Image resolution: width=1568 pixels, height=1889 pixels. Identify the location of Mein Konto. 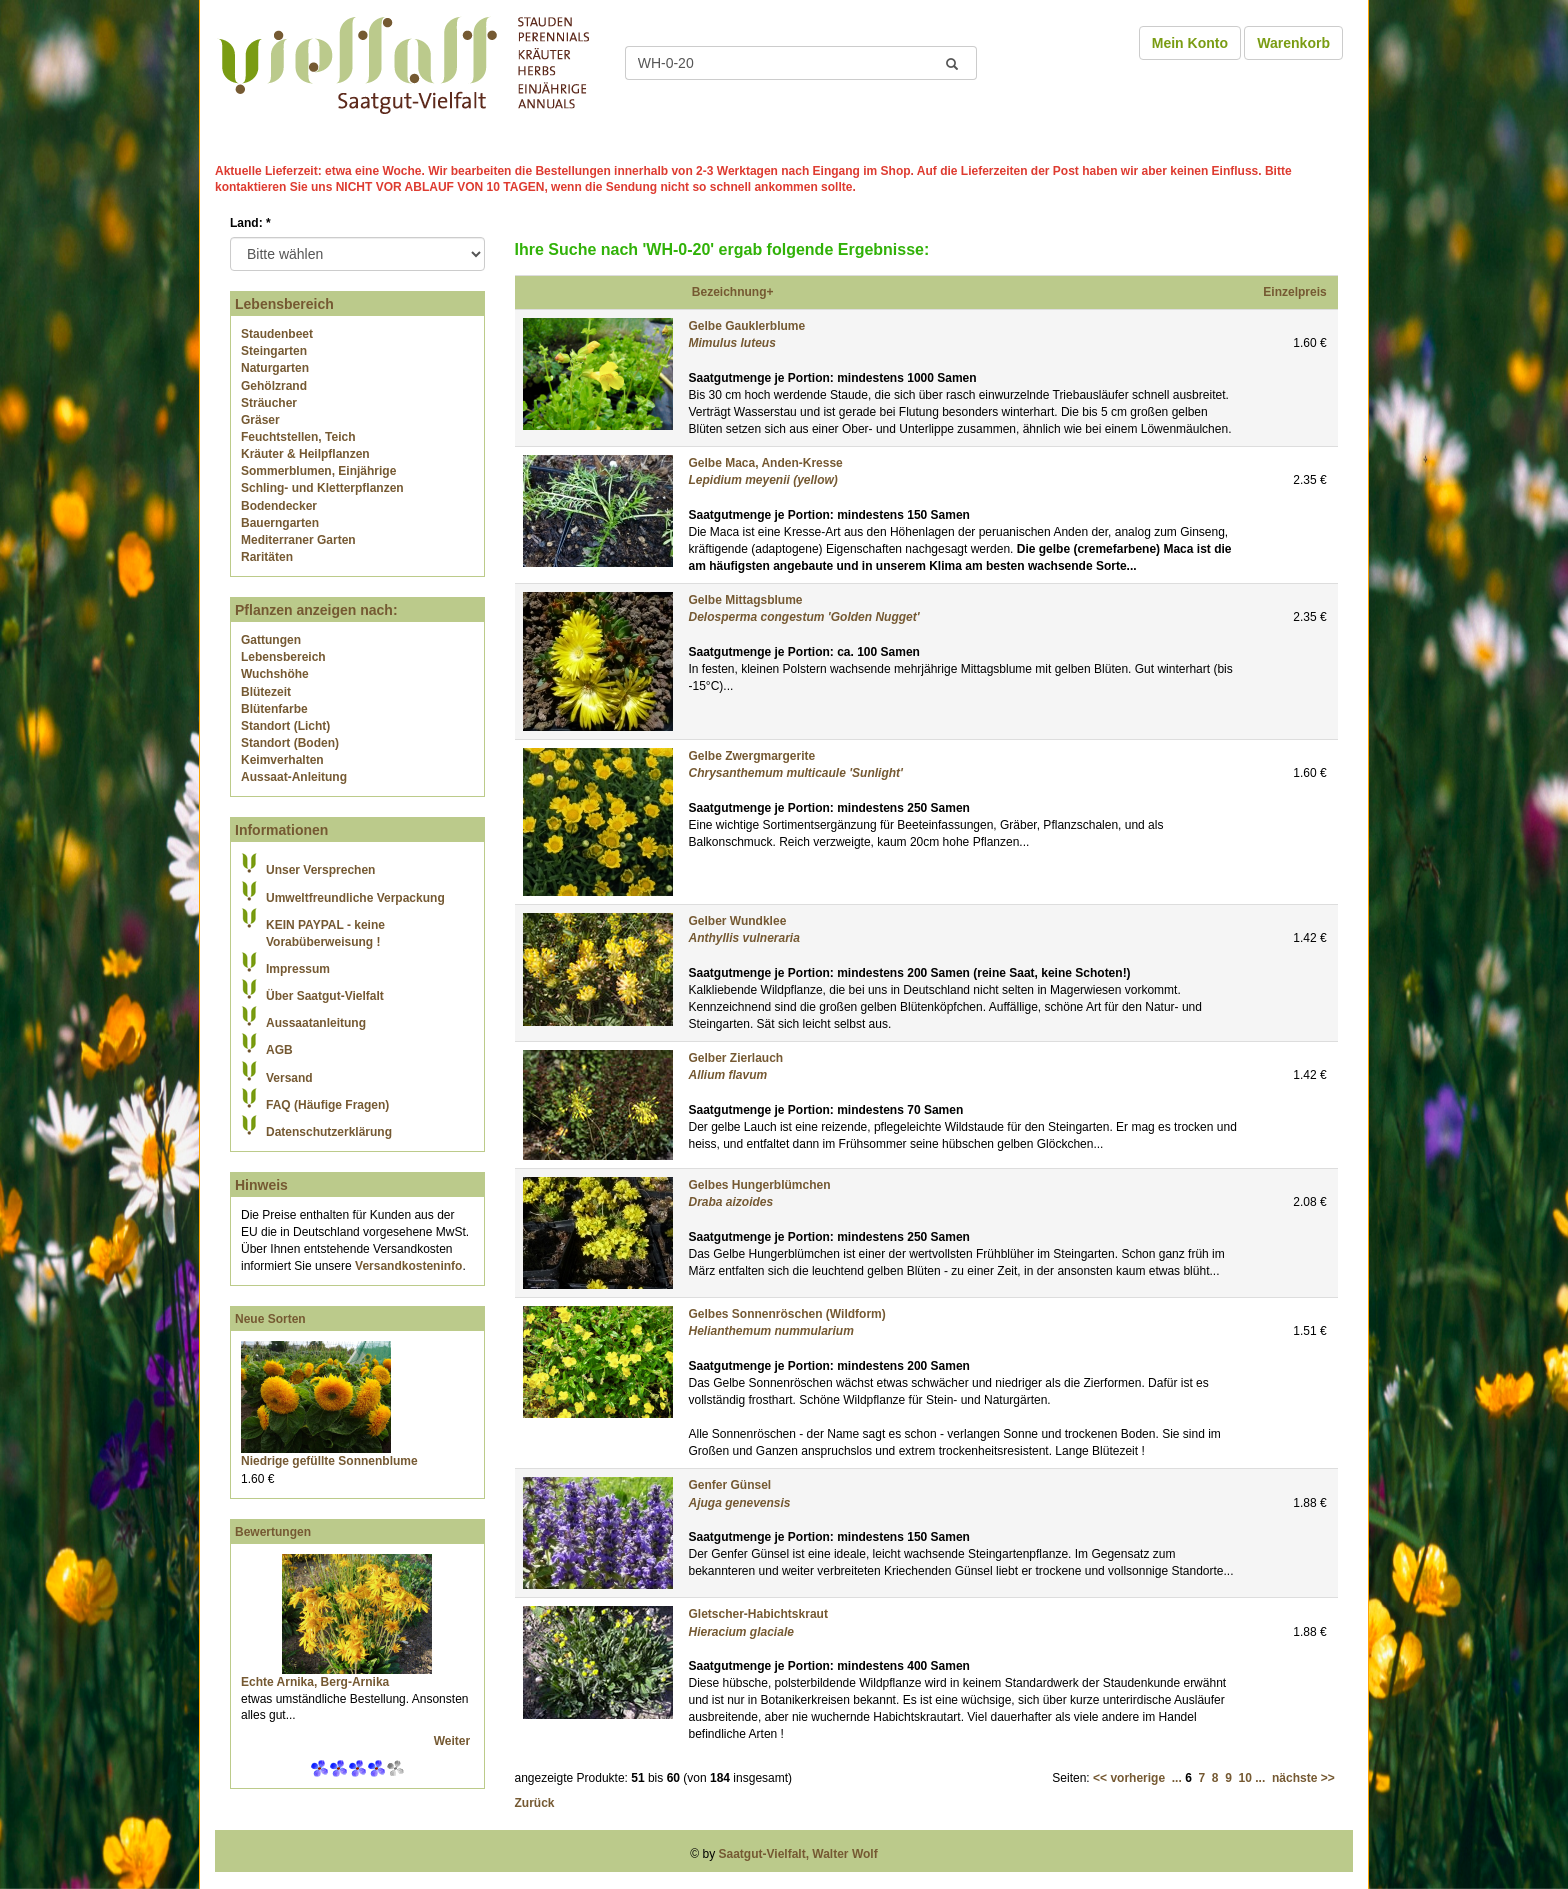
(1190, 43).